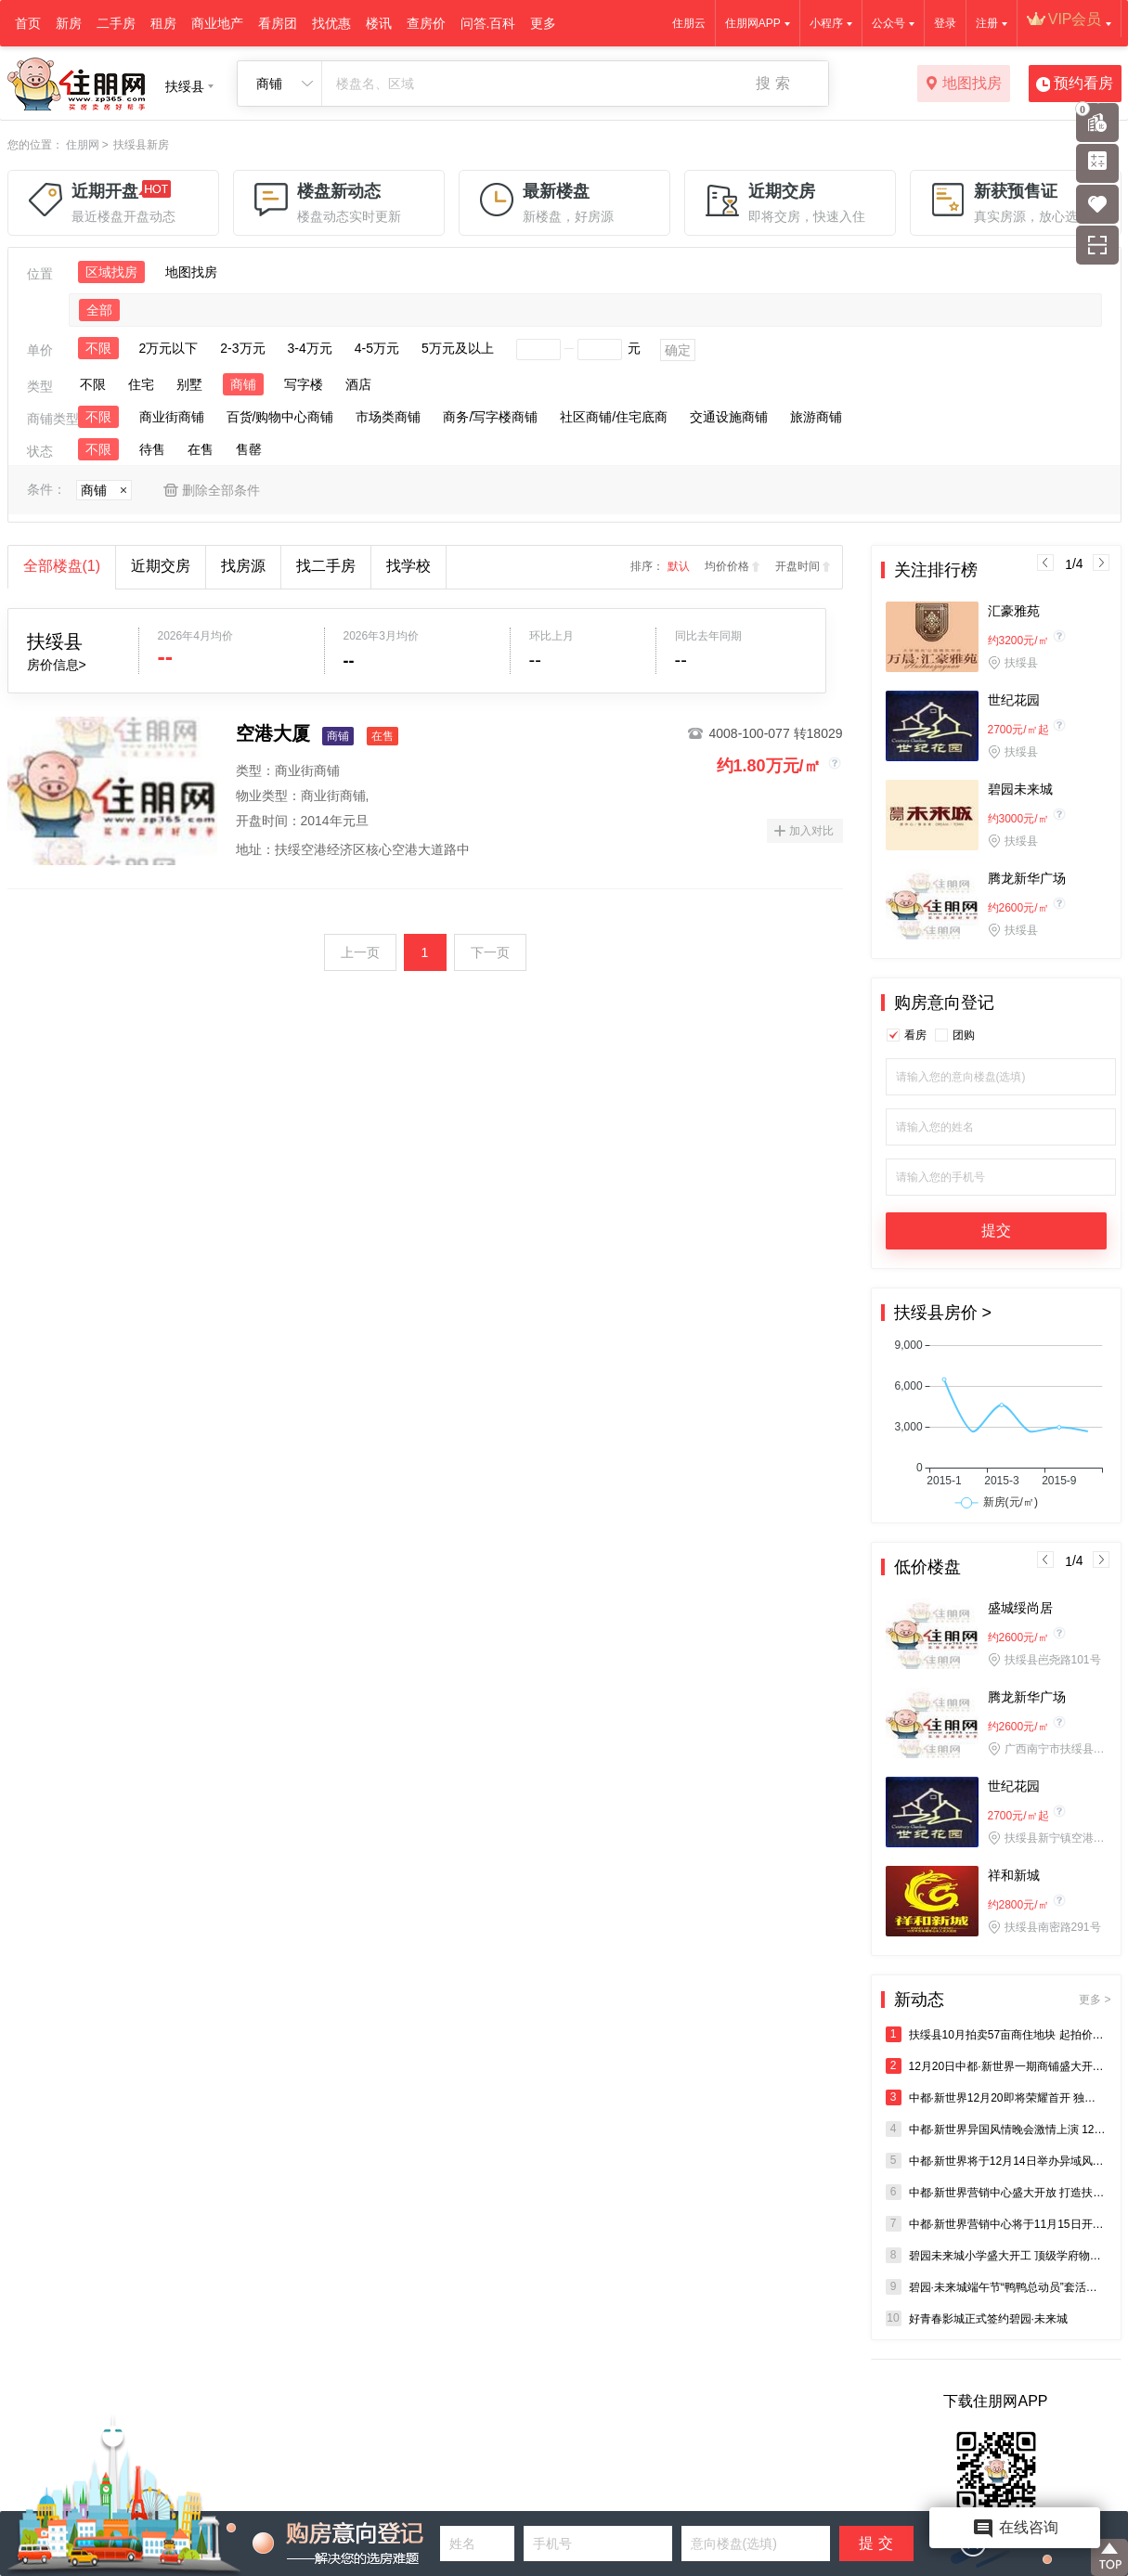  Describe the element at coordinates (996, 2129) in the screenshot. I see `中都·新世界异国风情晚会激情上演 12月20日即将开盘` at that location.